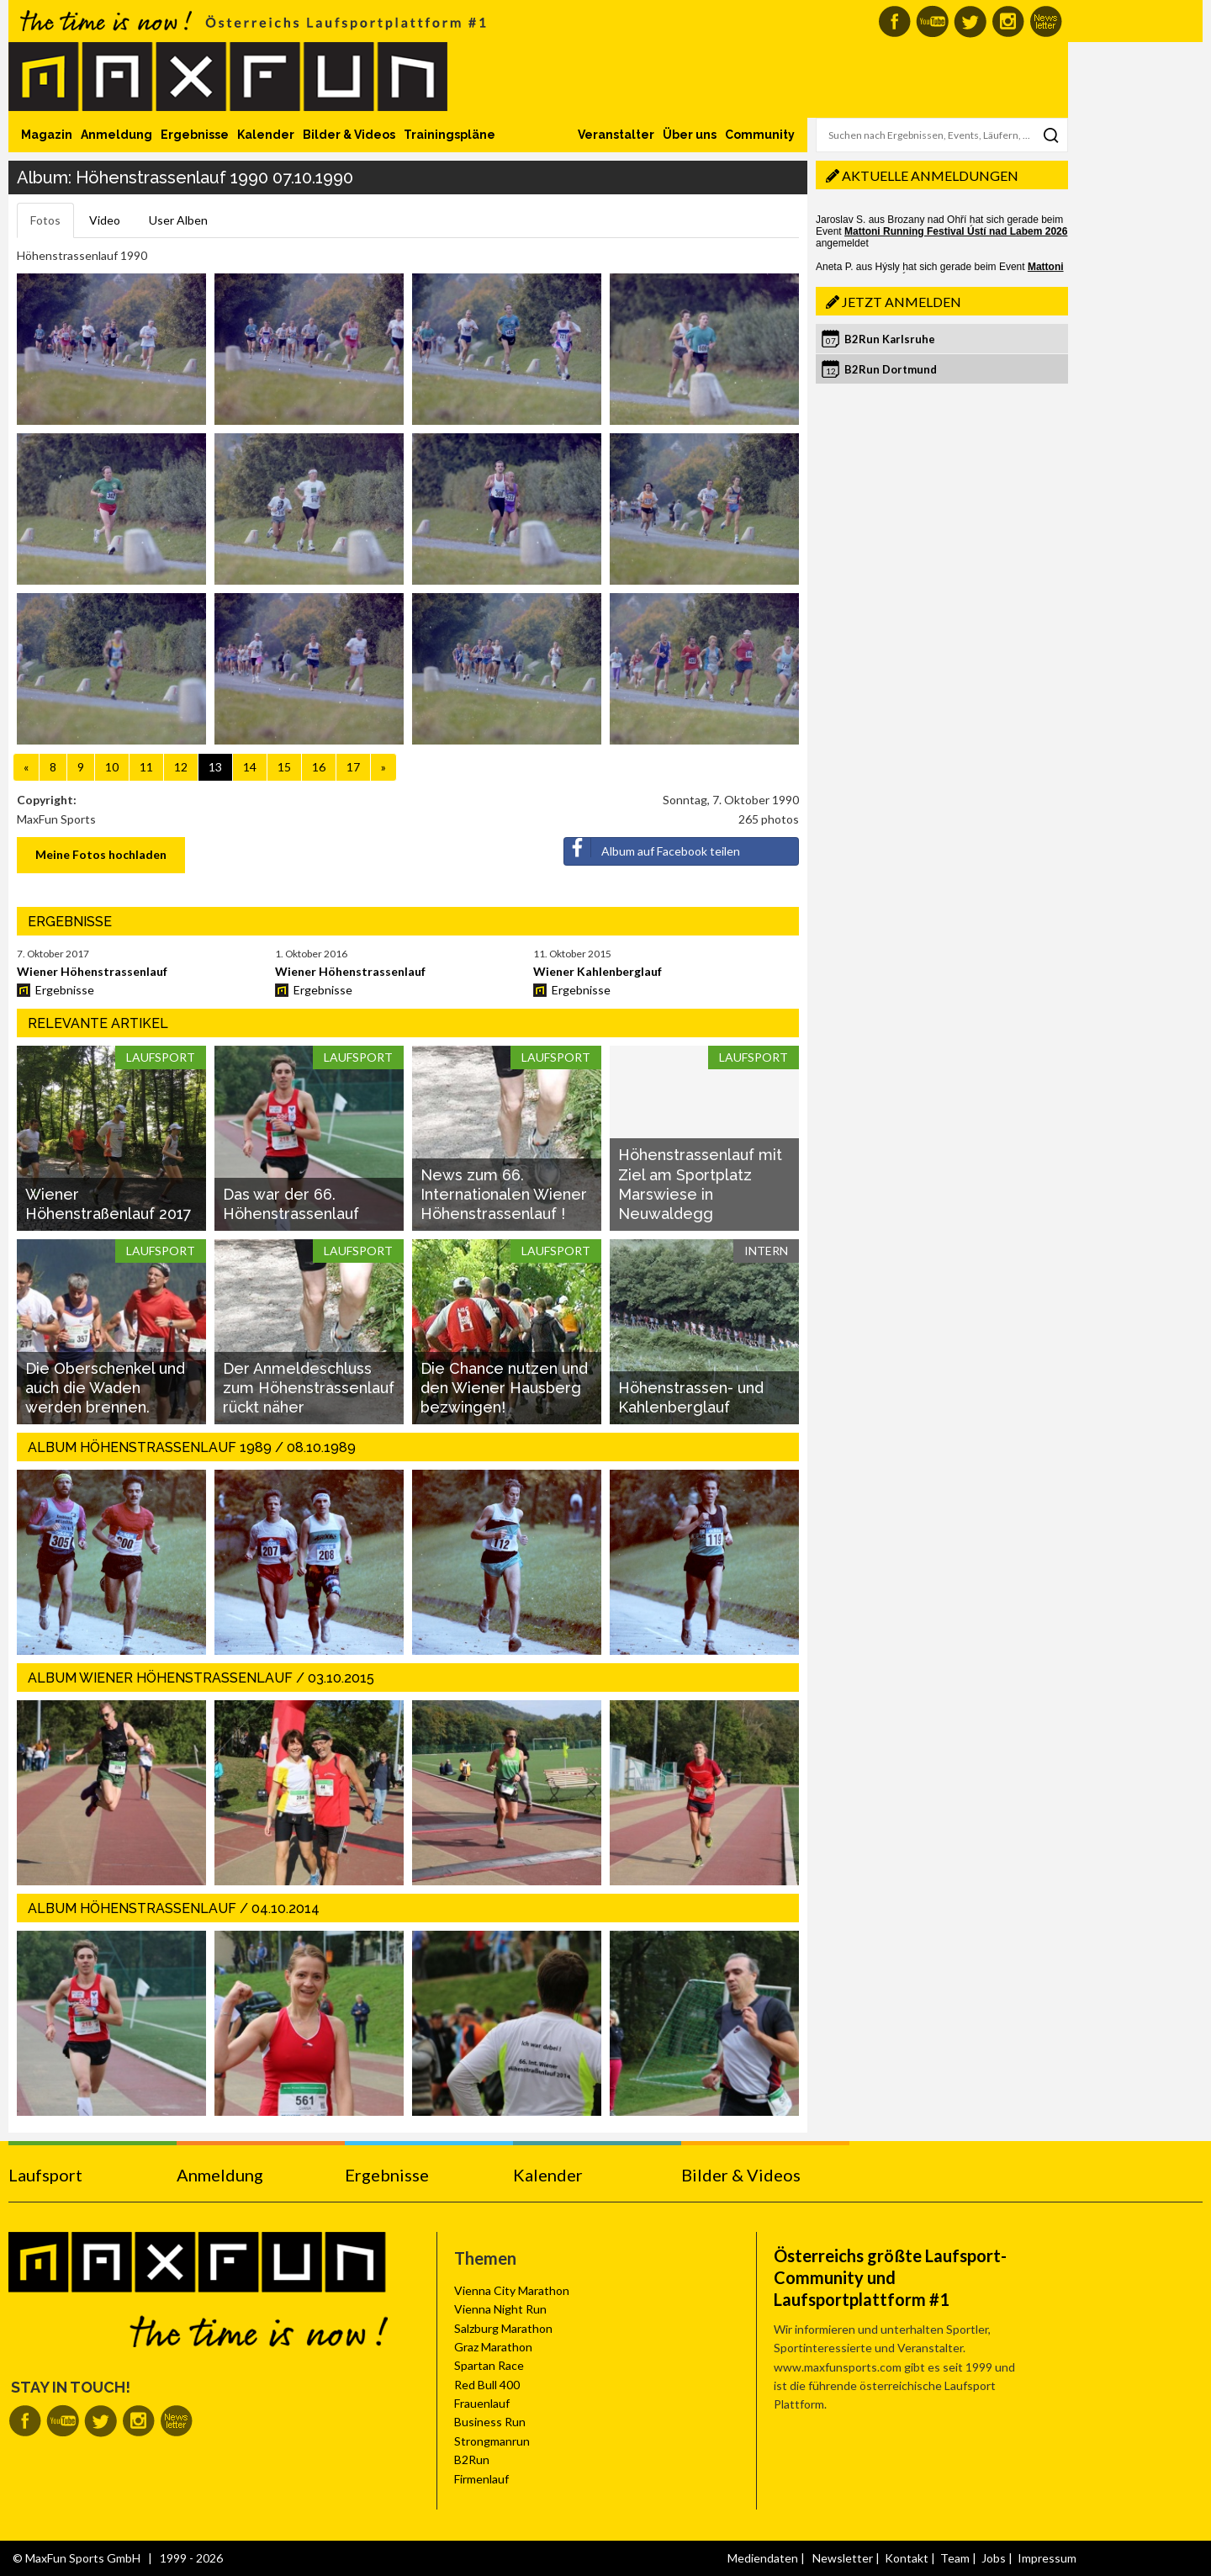 Image resolution: width=1211 pixels, height=2576 pixels. Describe the element at coordinates (503, 1194) in the screenshot. I see `News zum 66. Internationalen Wiener Höhenstrassenlauf !` at that location.